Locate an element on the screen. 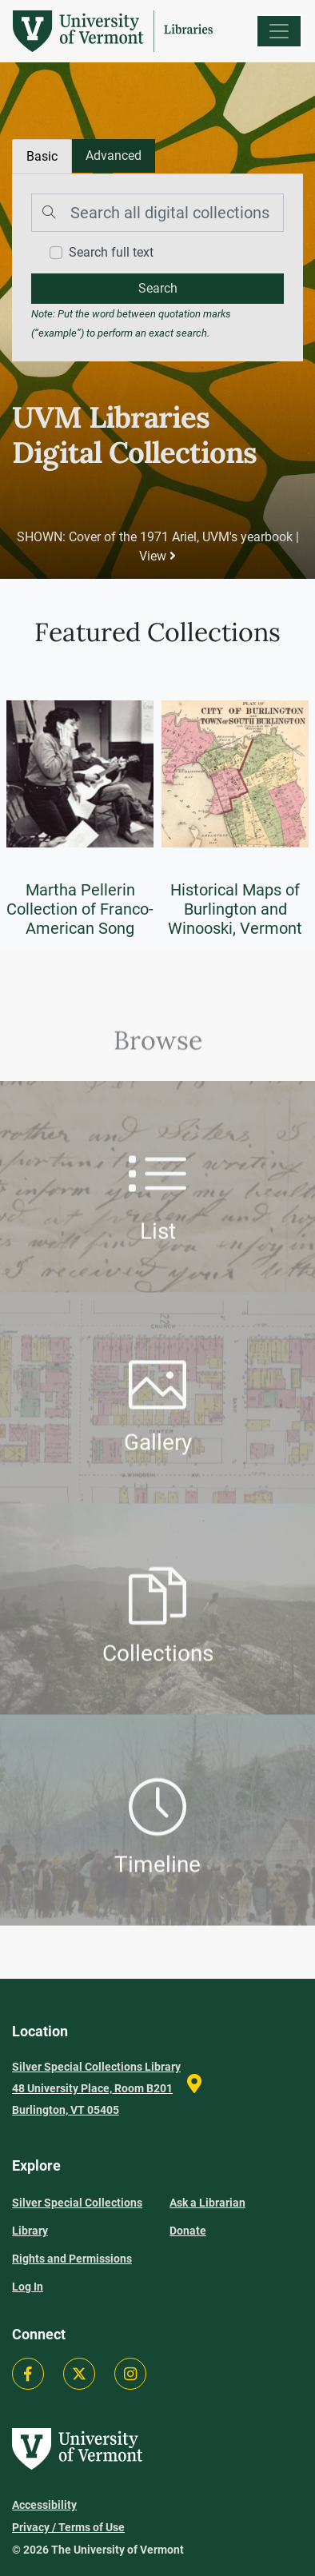  Donate is located at coordinates (187, 2230).